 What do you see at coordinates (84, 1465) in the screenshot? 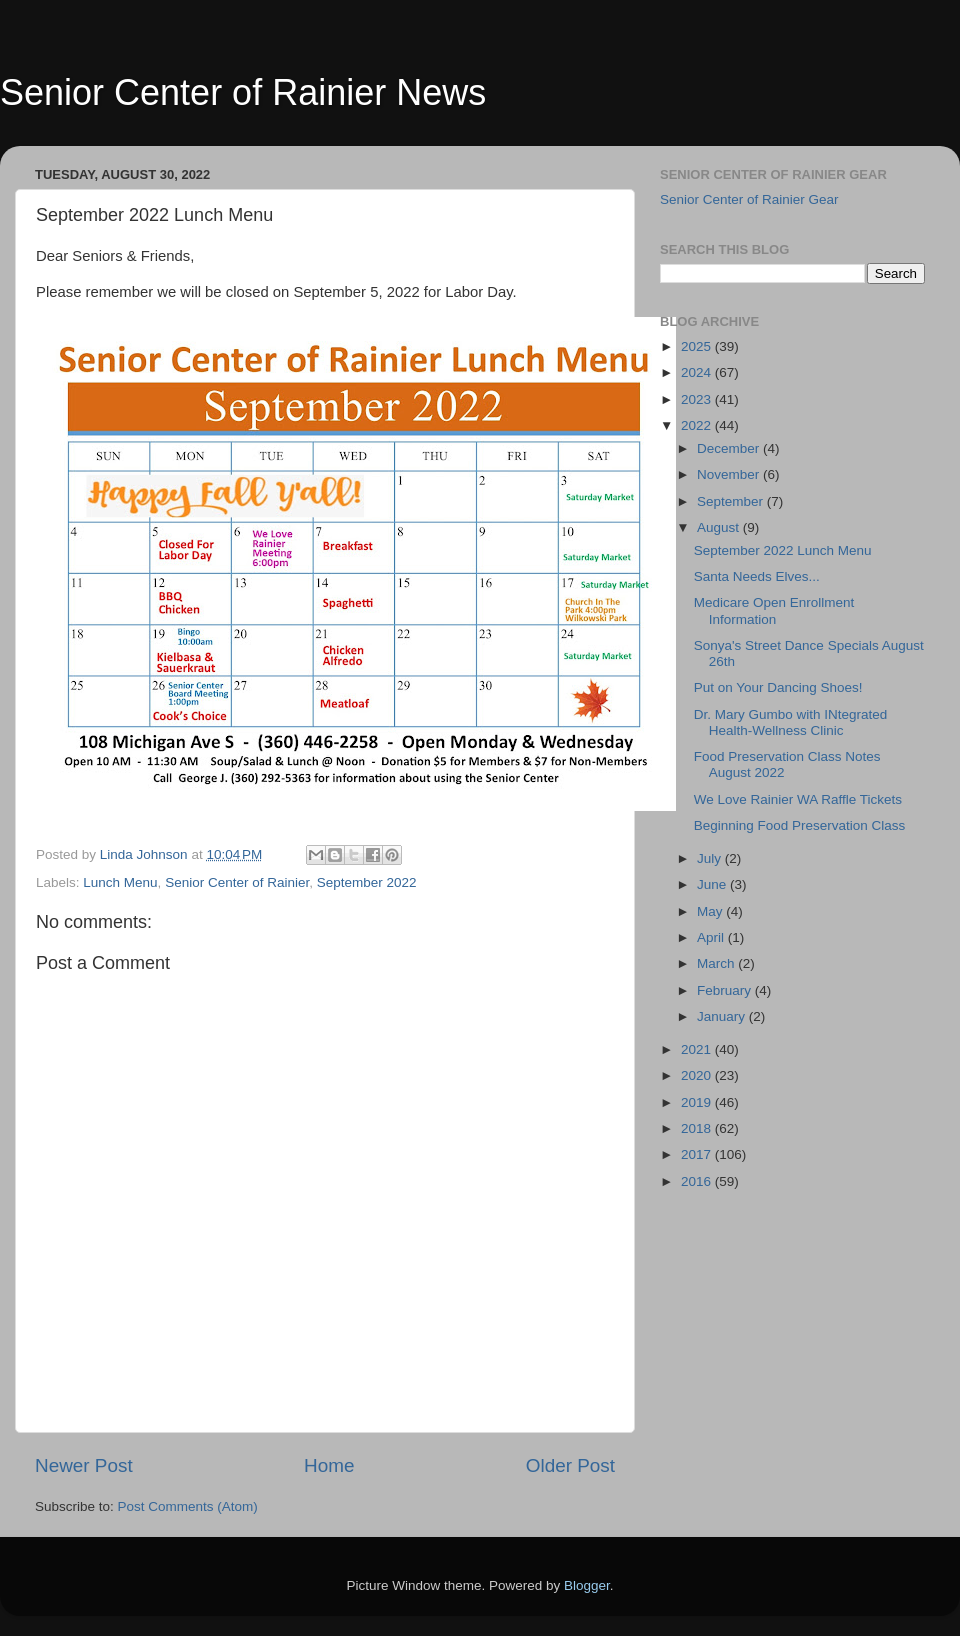
I see `Newer Post` at bounding box center [84, 1465].